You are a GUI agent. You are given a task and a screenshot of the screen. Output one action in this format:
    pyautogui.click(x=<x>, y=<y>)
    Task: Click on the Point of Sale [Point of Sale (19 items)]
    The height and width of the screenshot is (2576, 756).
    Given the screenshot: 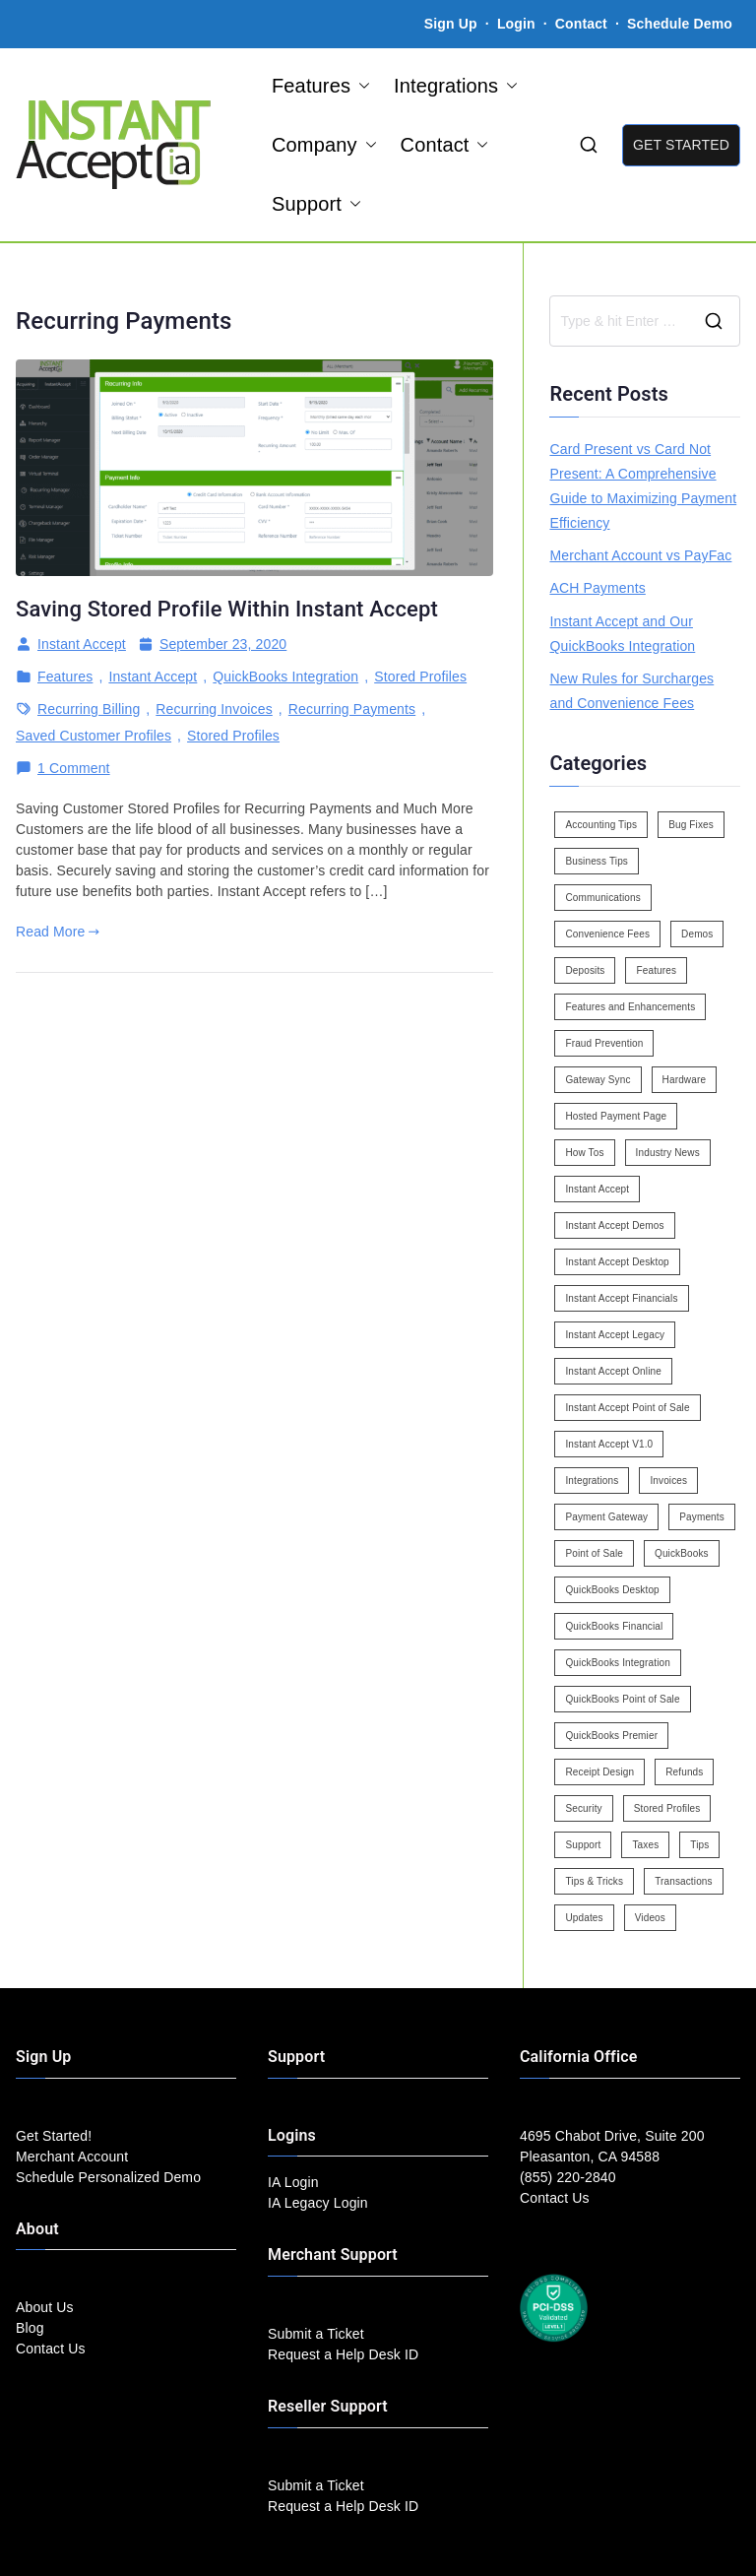 What is the action you would take?
    pyautogui.click(x=594, y=1553)
    